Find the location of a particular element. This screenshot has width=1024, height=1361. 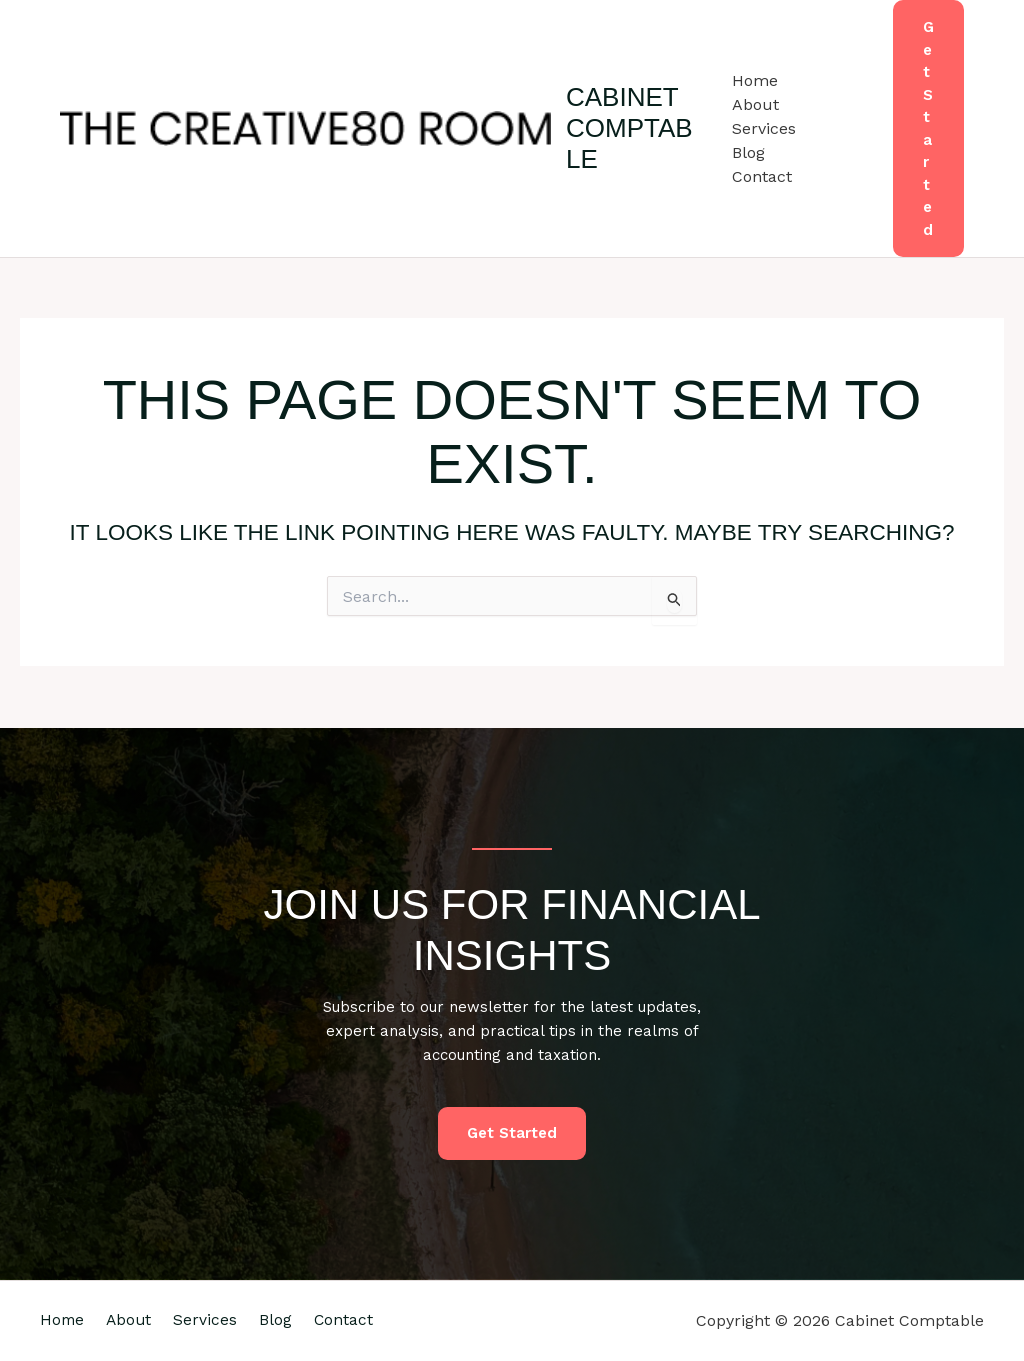

Services is located at coordinates (764, 128).